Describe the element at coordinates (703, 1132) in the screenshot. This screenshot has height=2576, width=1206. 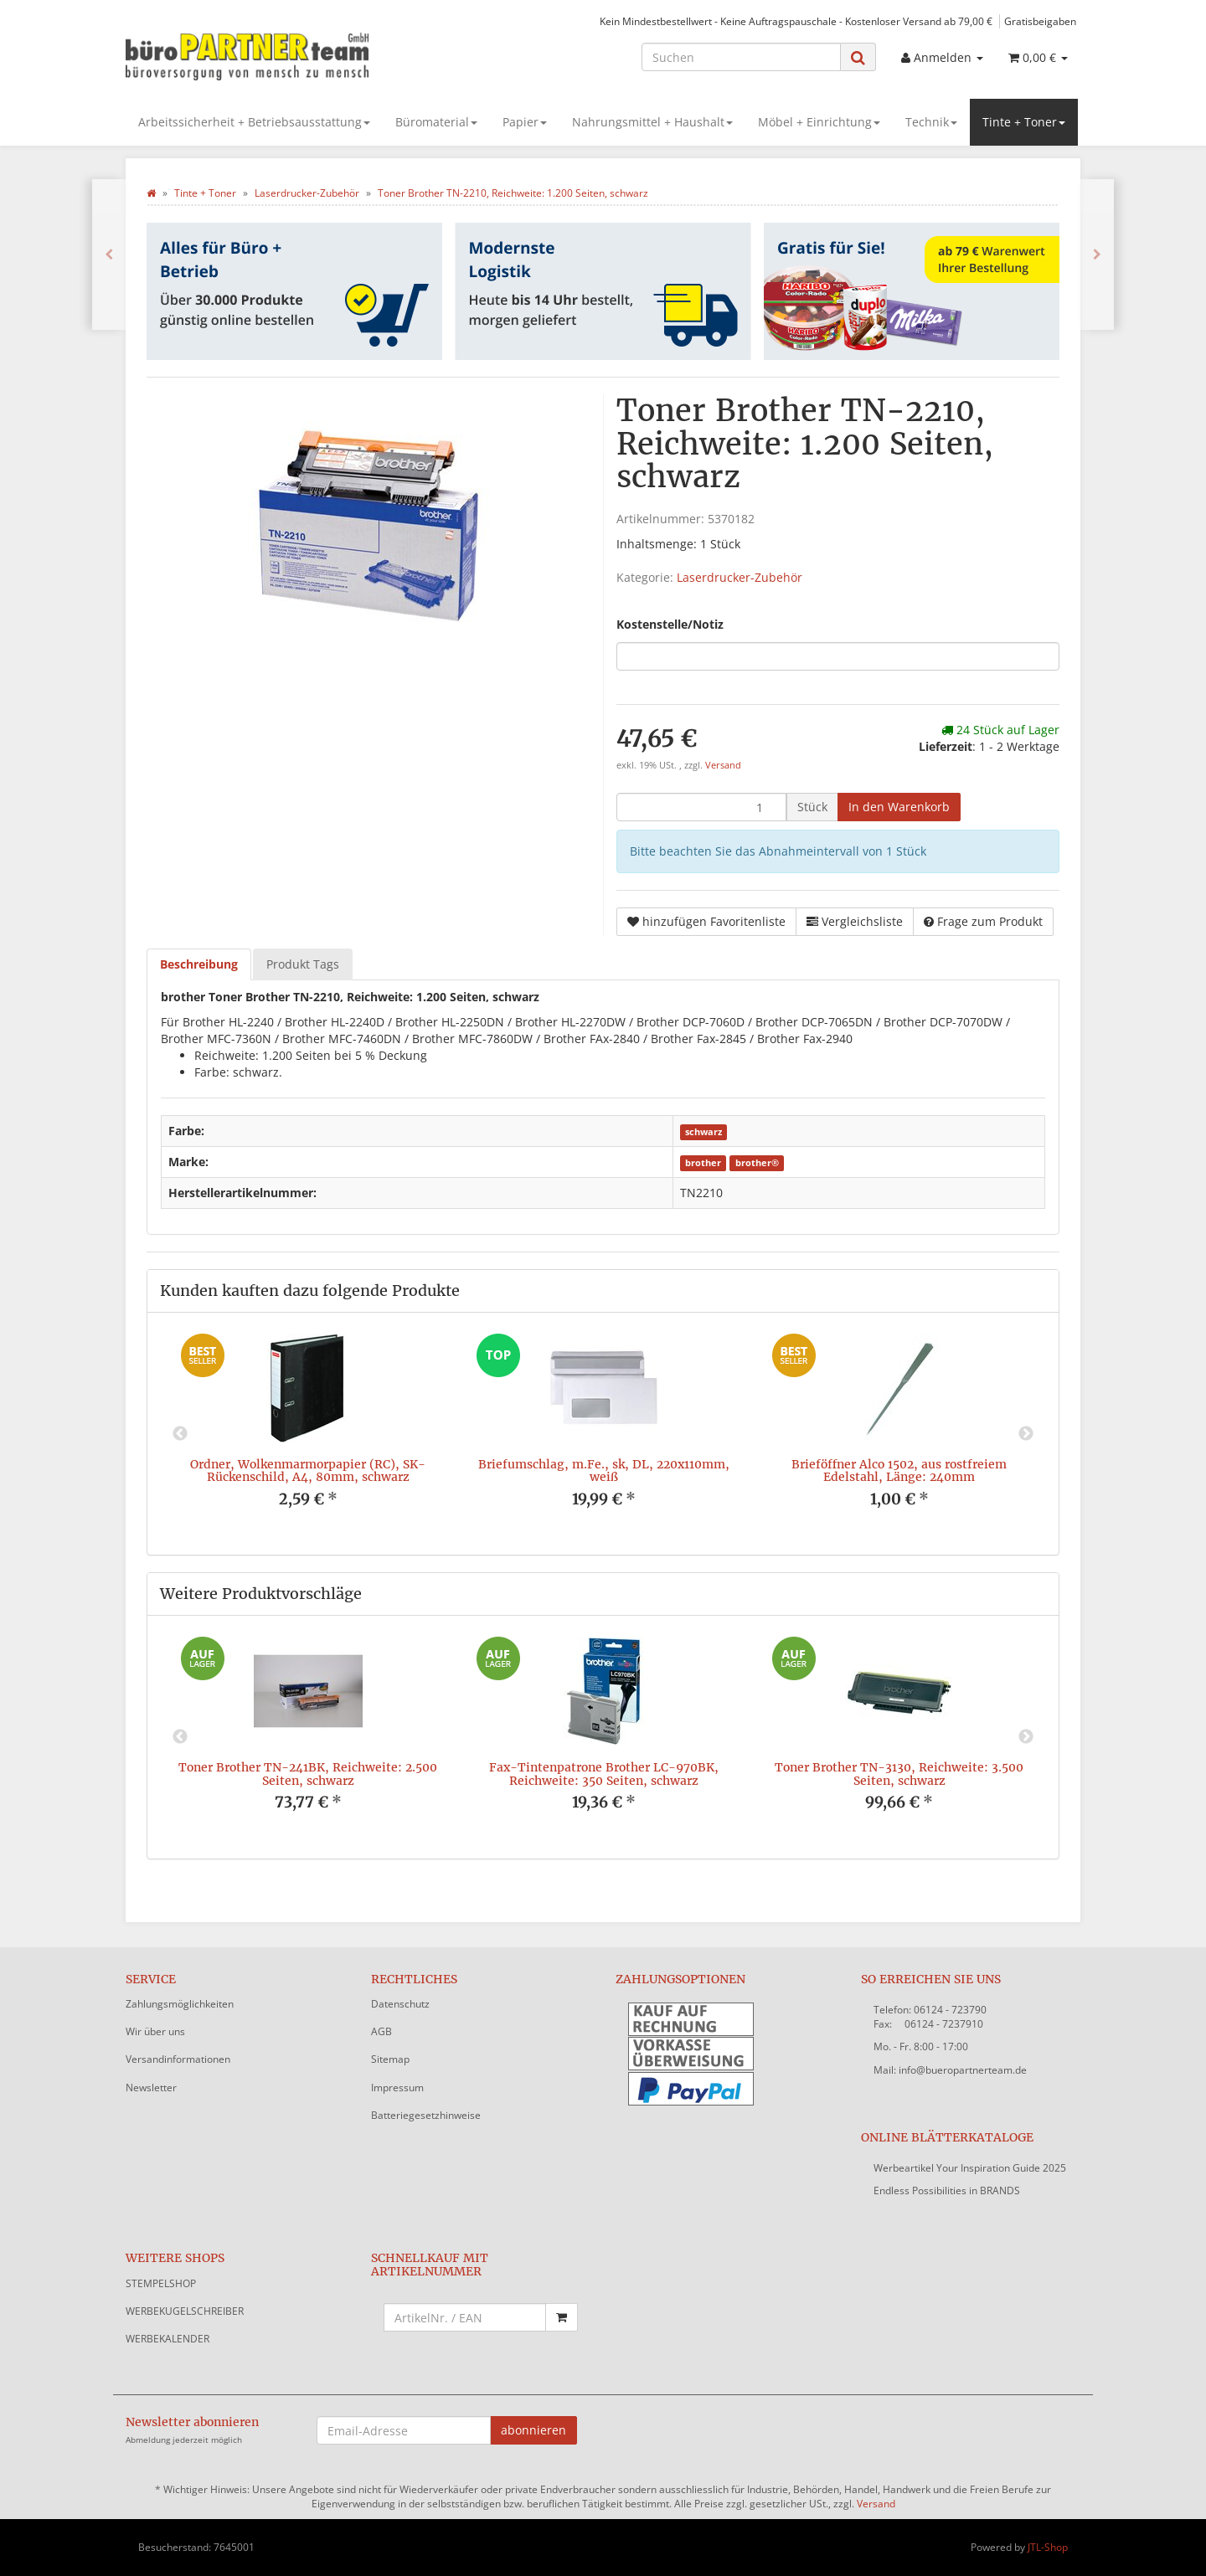
I see `schwarz` at that location.